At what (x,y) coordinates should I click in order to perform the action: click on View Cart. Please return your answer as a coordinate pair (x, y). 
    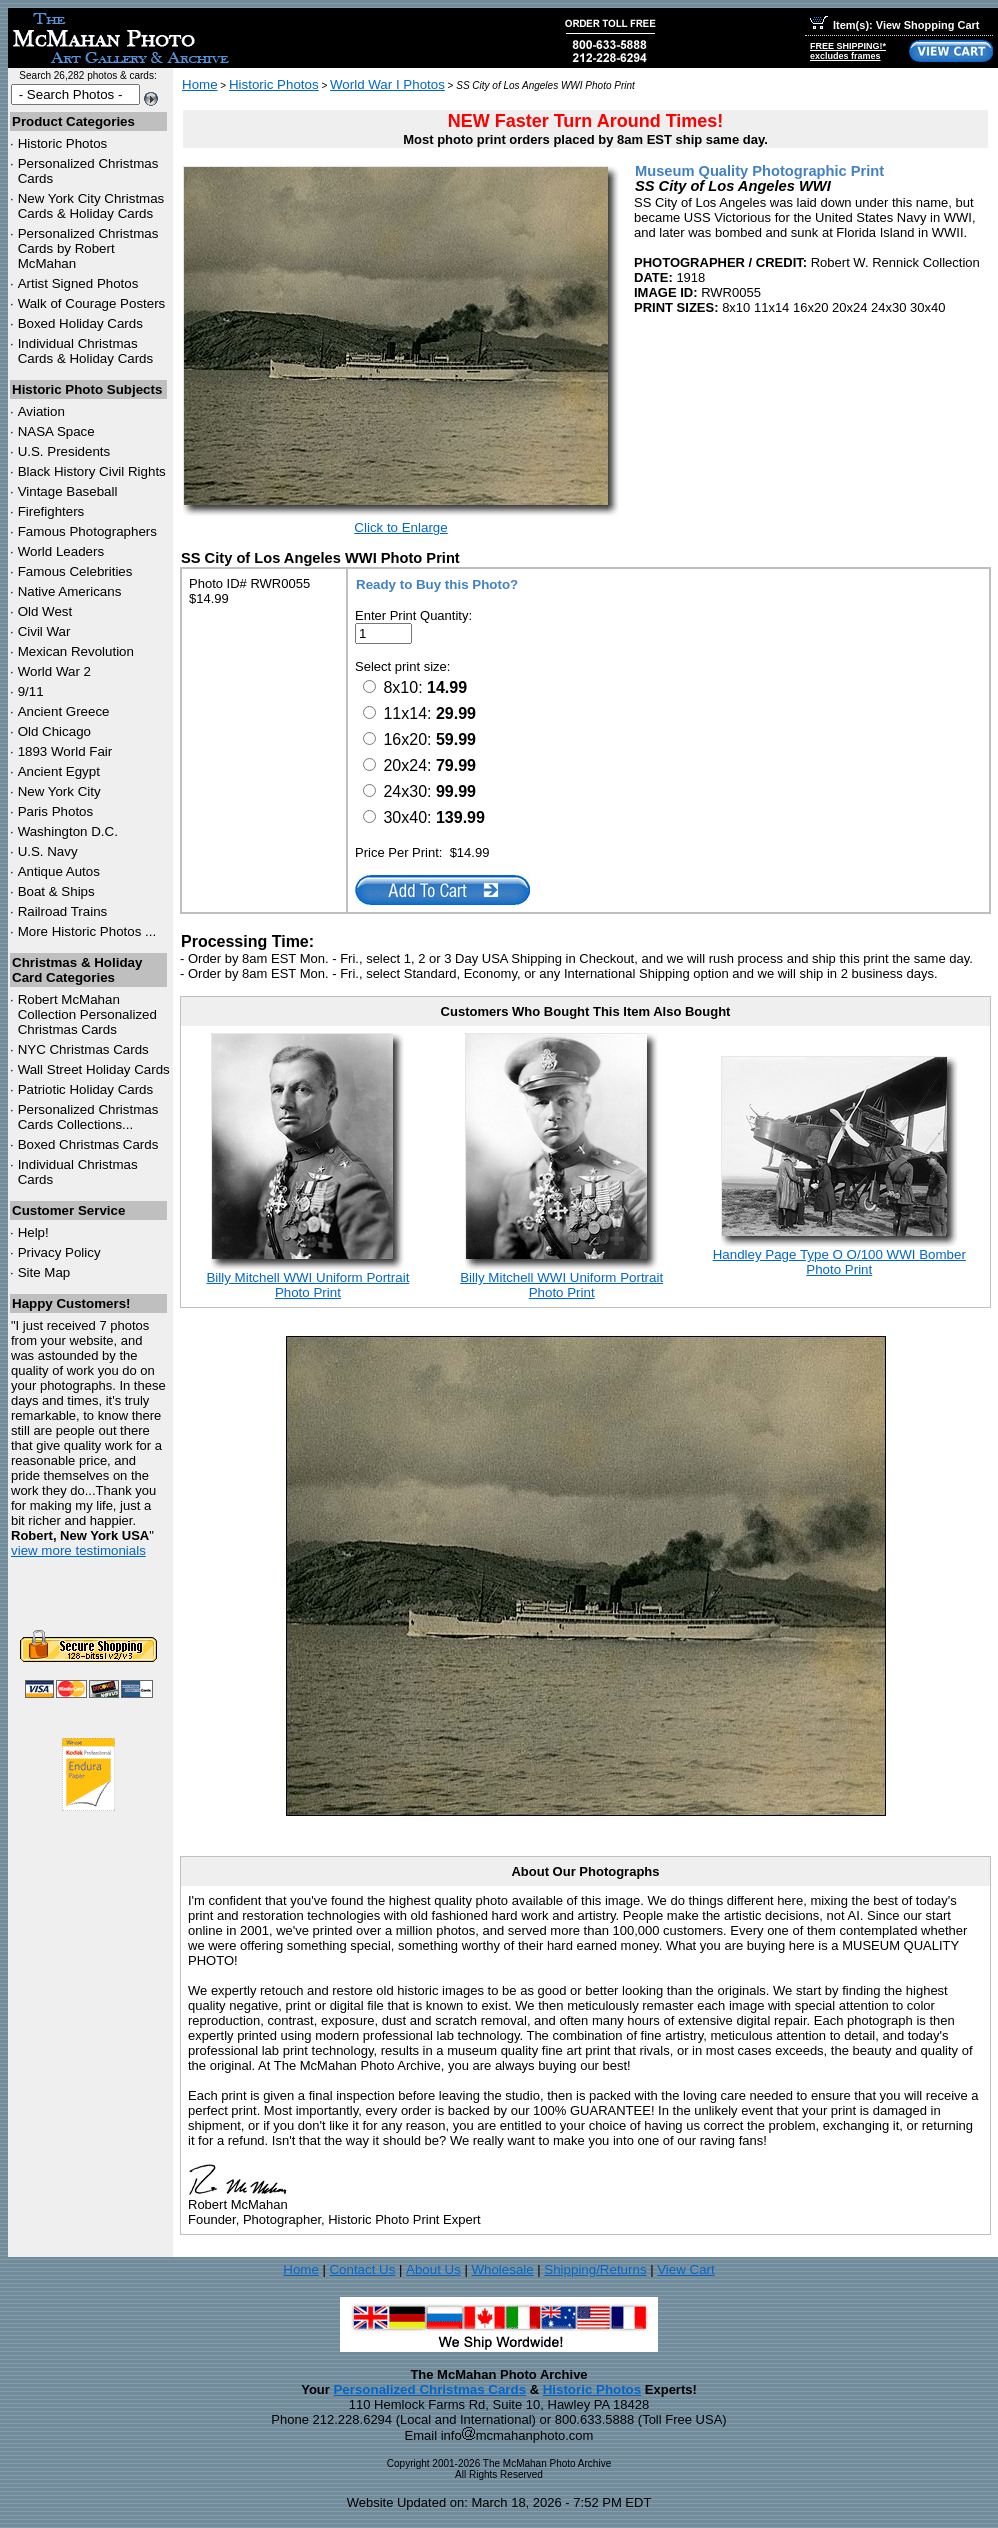
    Looking at the image, I should click on (686, 2269).